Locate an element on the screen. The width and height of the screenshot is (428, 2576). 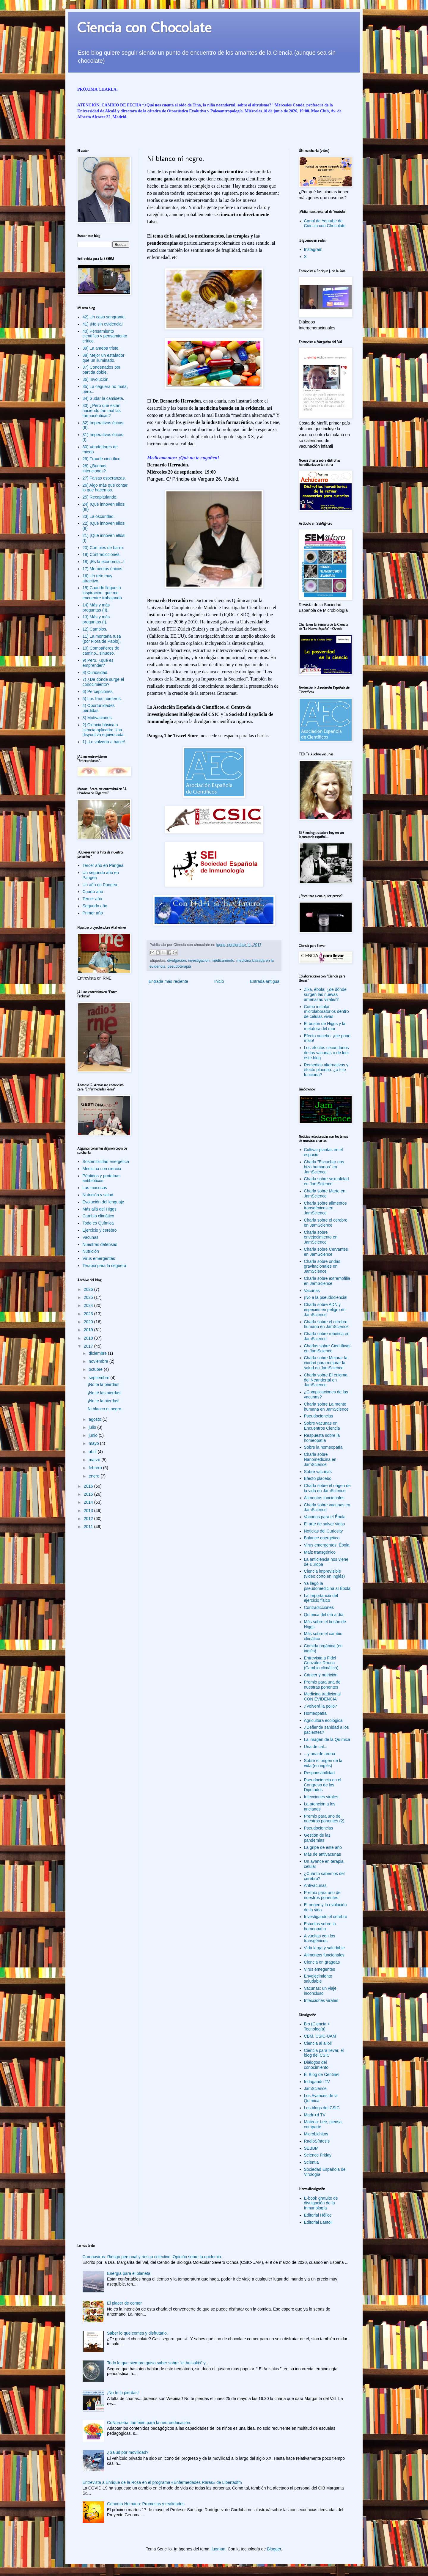
...y una de arena is located at coordinates (319, 1753).